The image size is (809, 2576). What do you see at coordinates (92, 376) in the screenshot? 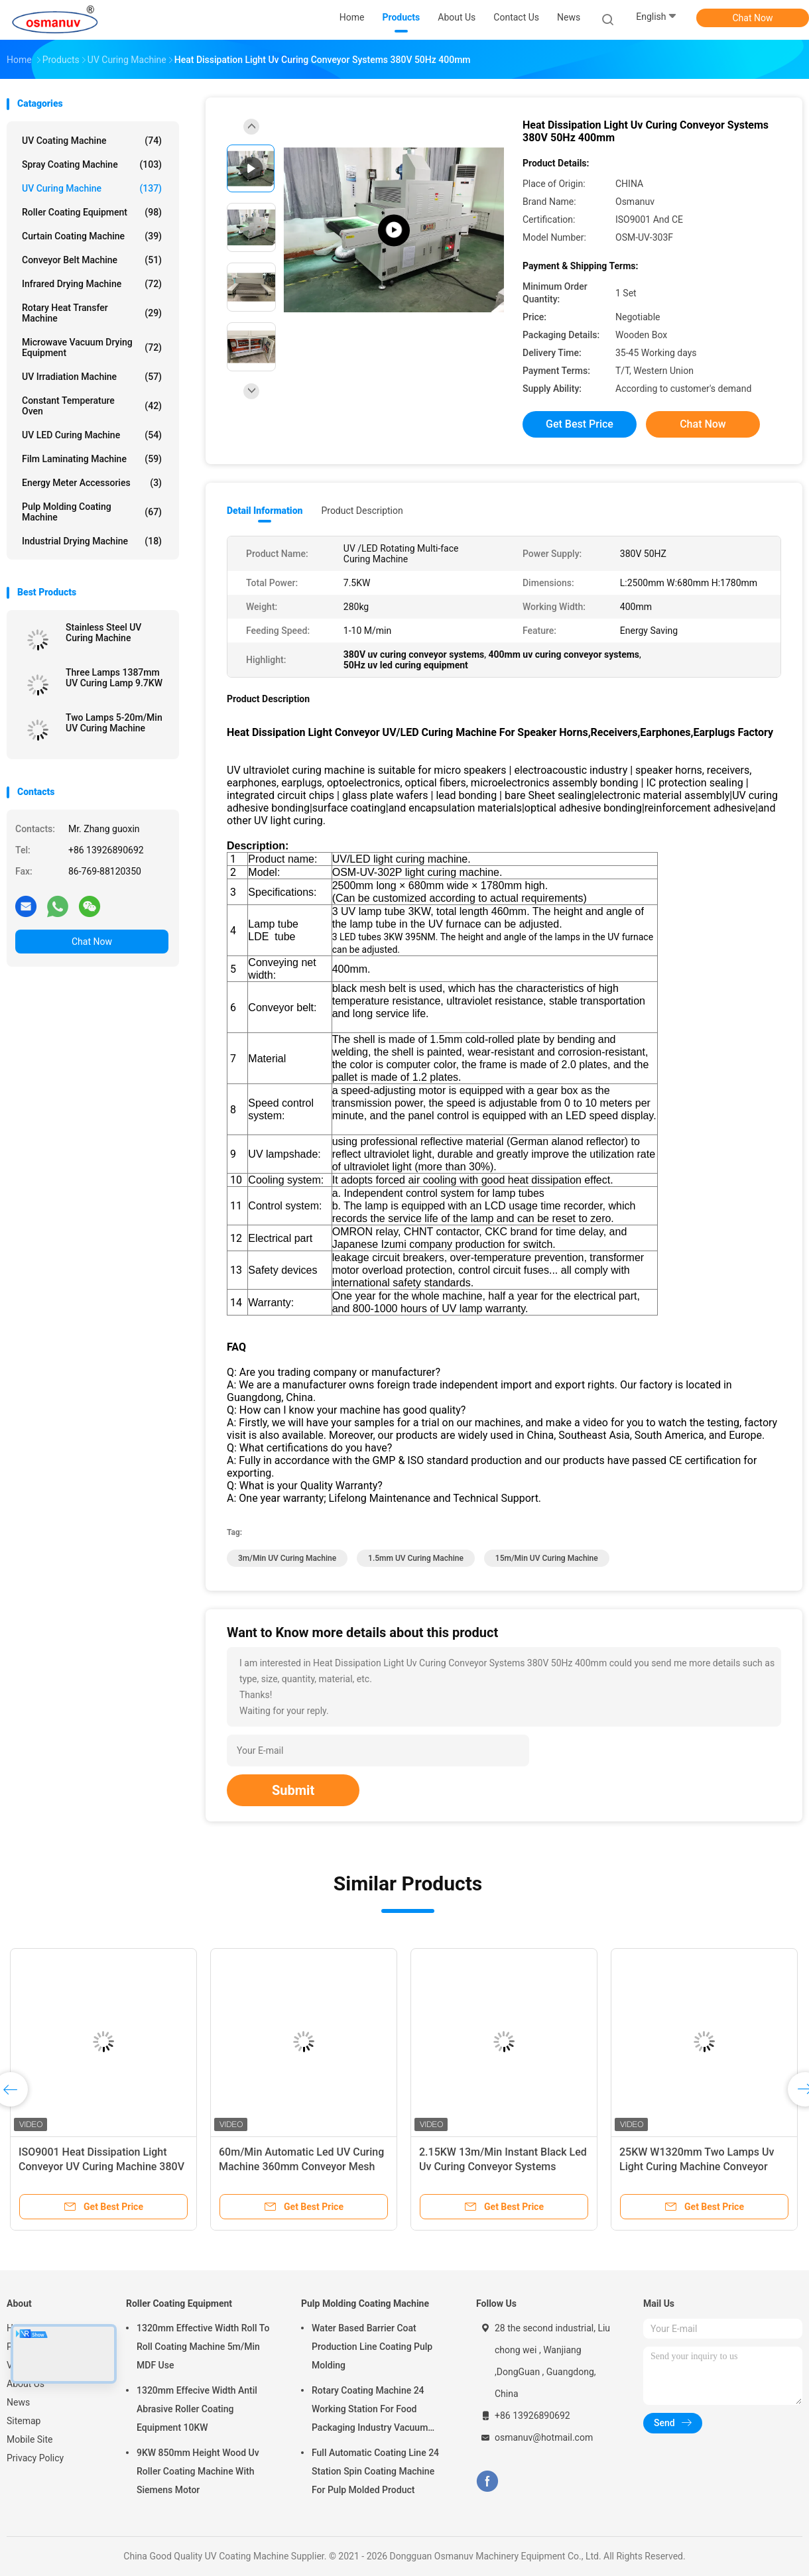
I see `UV Irradiation Machine` at bounding box center [92, 376].